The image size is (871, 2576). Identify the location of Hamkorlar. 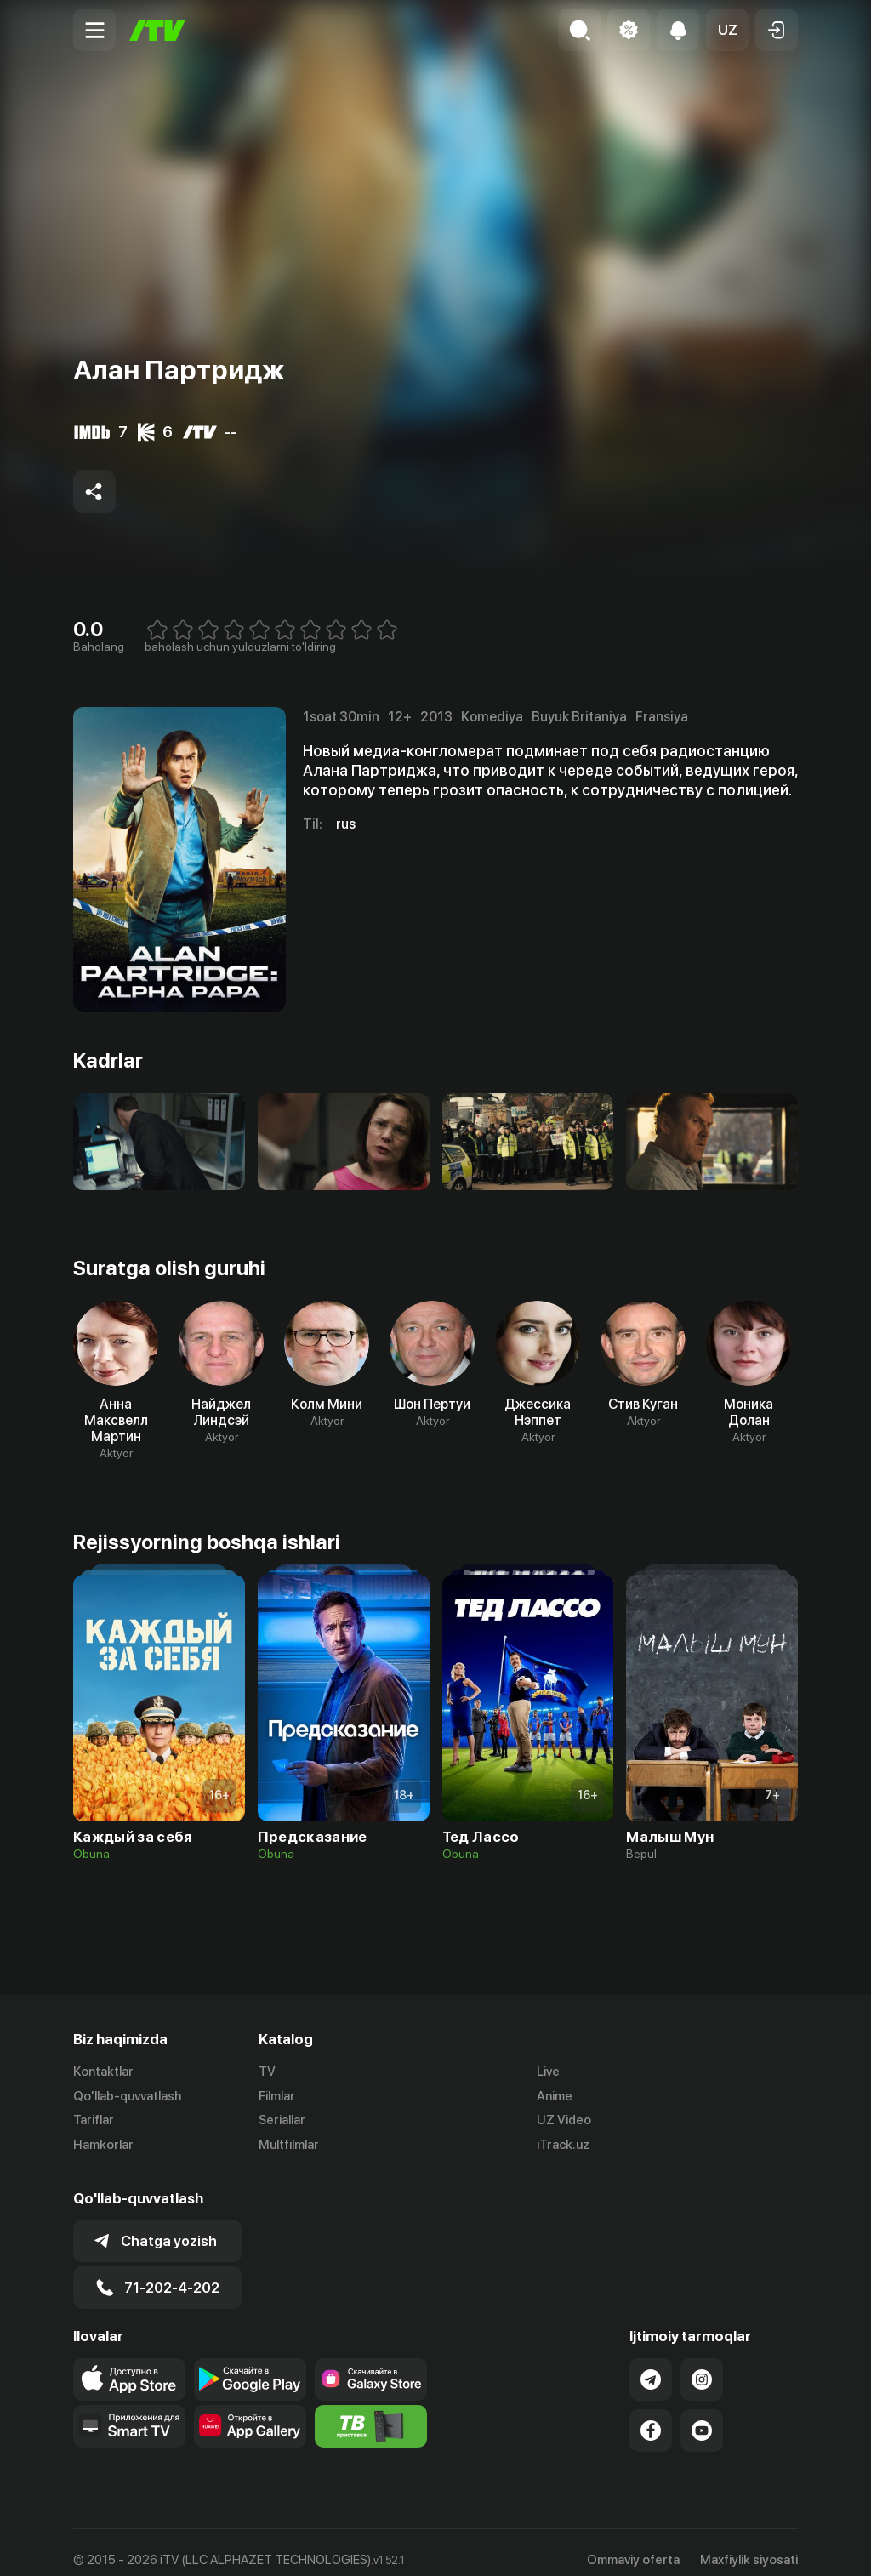
(103, 2145).